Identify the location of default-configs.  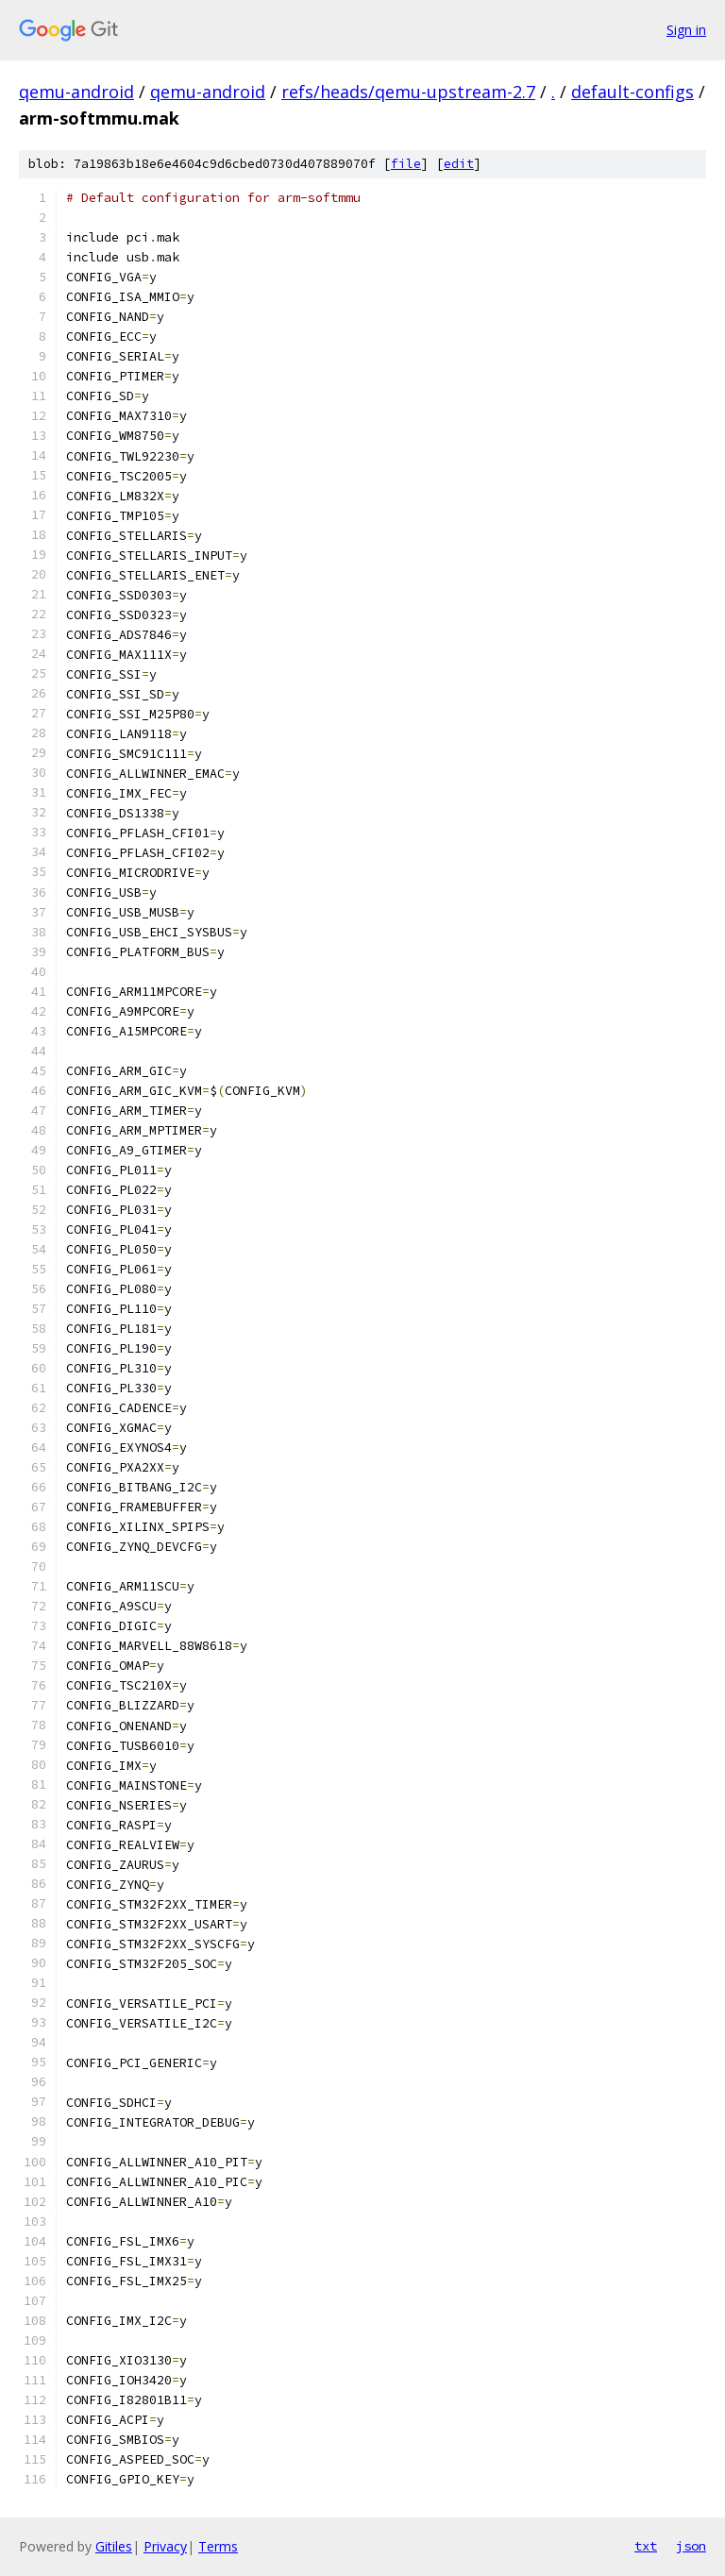
(632, 91).